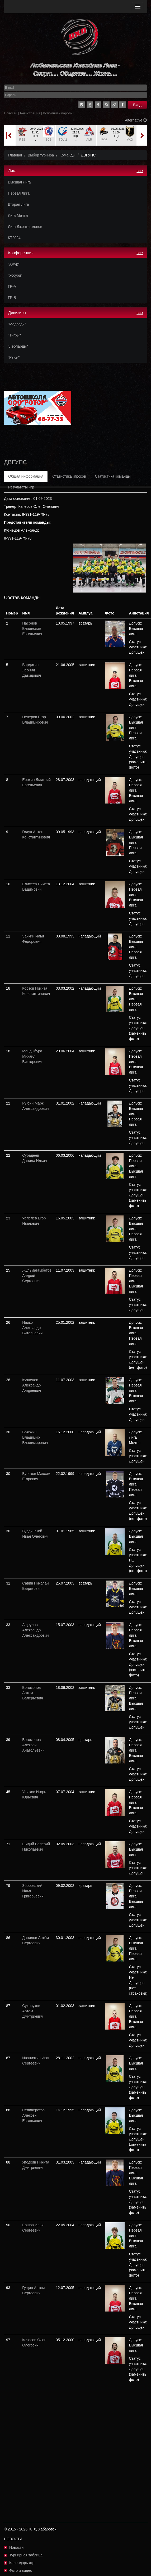 The image size is (151, 2576). Describe the element at coordinates (130, 139) in the screenshot. I see `VKG` at that location.